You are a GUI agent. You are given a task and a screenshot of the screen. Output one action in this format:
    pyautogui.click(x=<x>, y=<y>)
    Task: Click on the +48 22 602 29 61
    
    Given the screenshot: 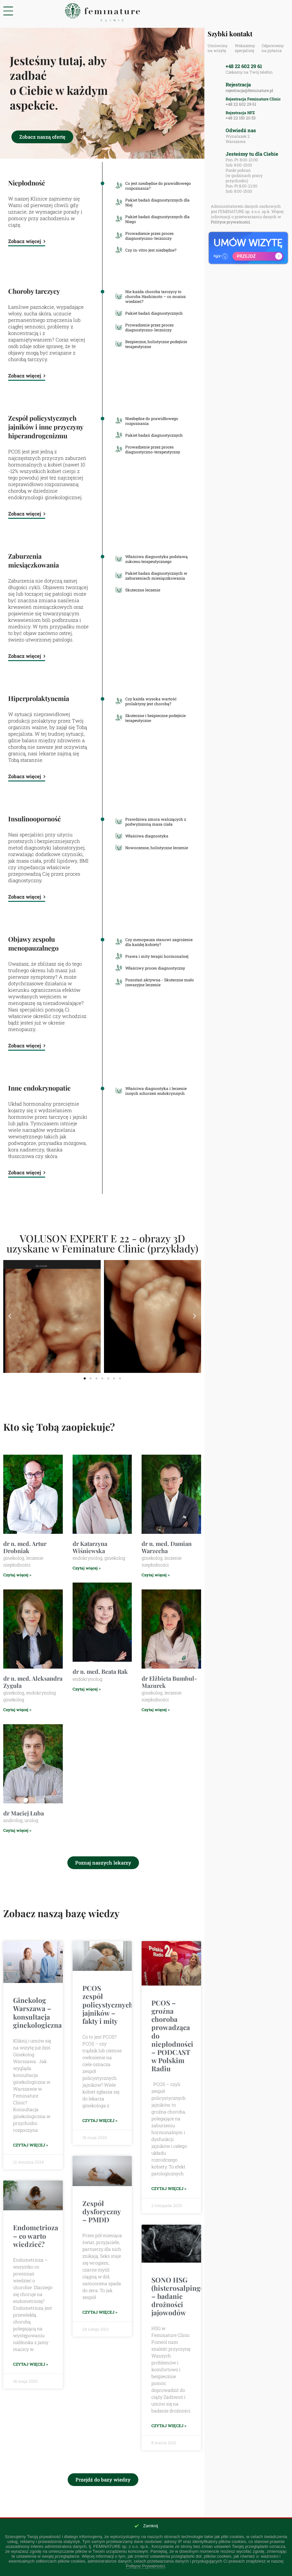 What is the action you would take?
    pyautogui.click(x=244, y=66)
    